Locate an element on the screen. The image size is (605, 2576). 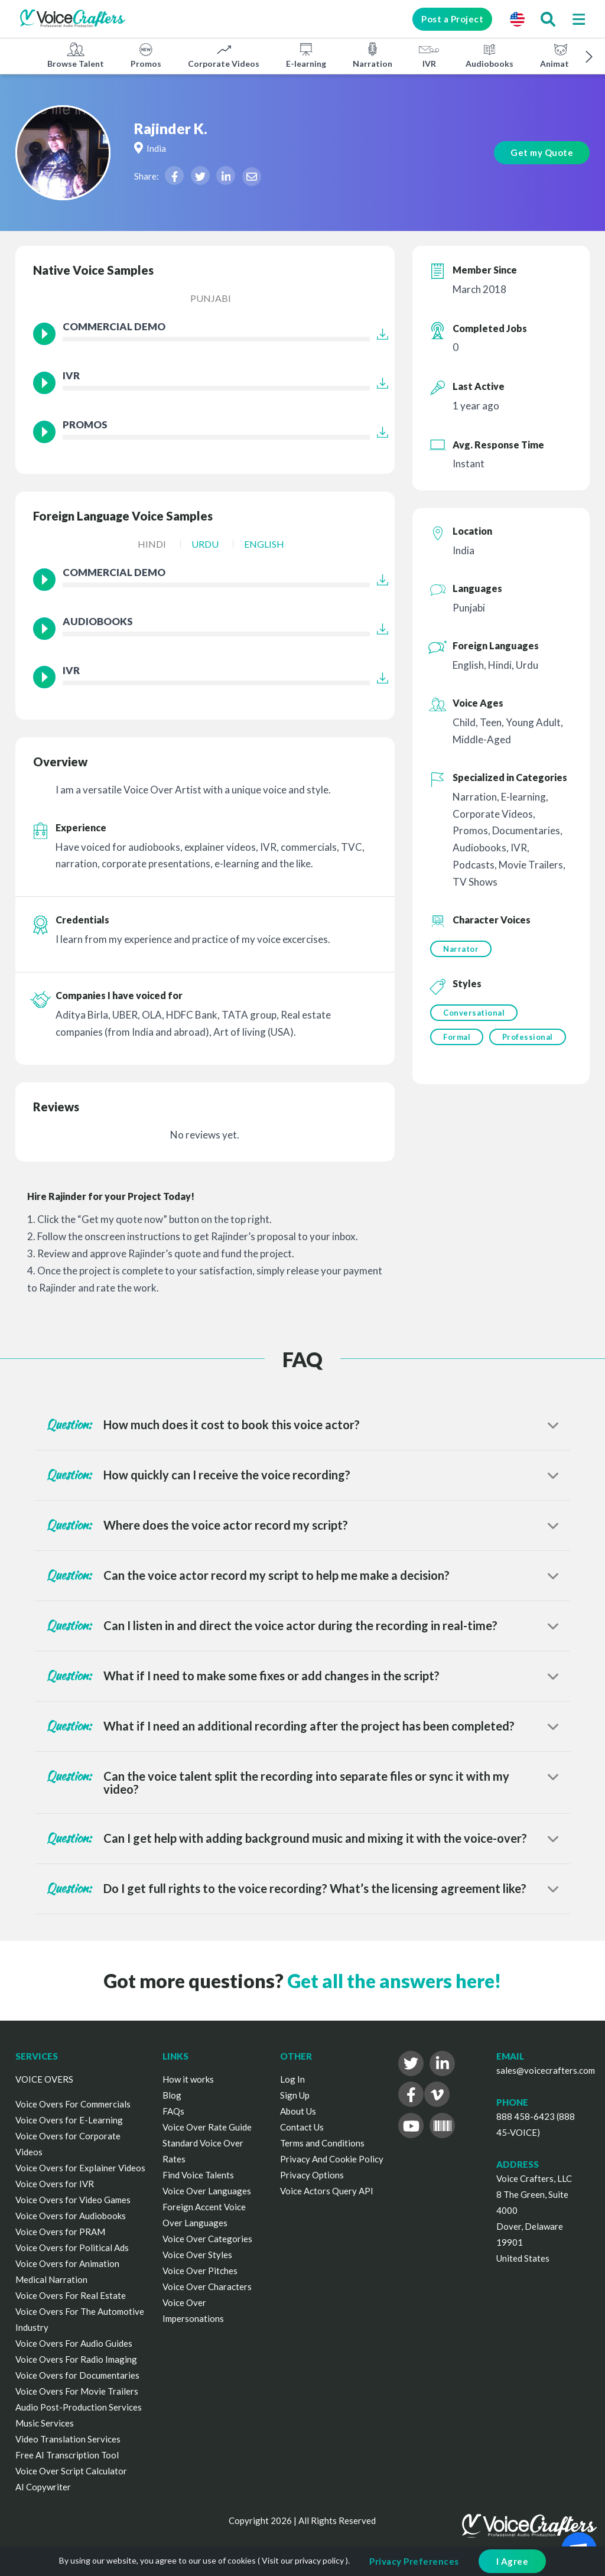
FAQs is located at coordinates (173, 2111).